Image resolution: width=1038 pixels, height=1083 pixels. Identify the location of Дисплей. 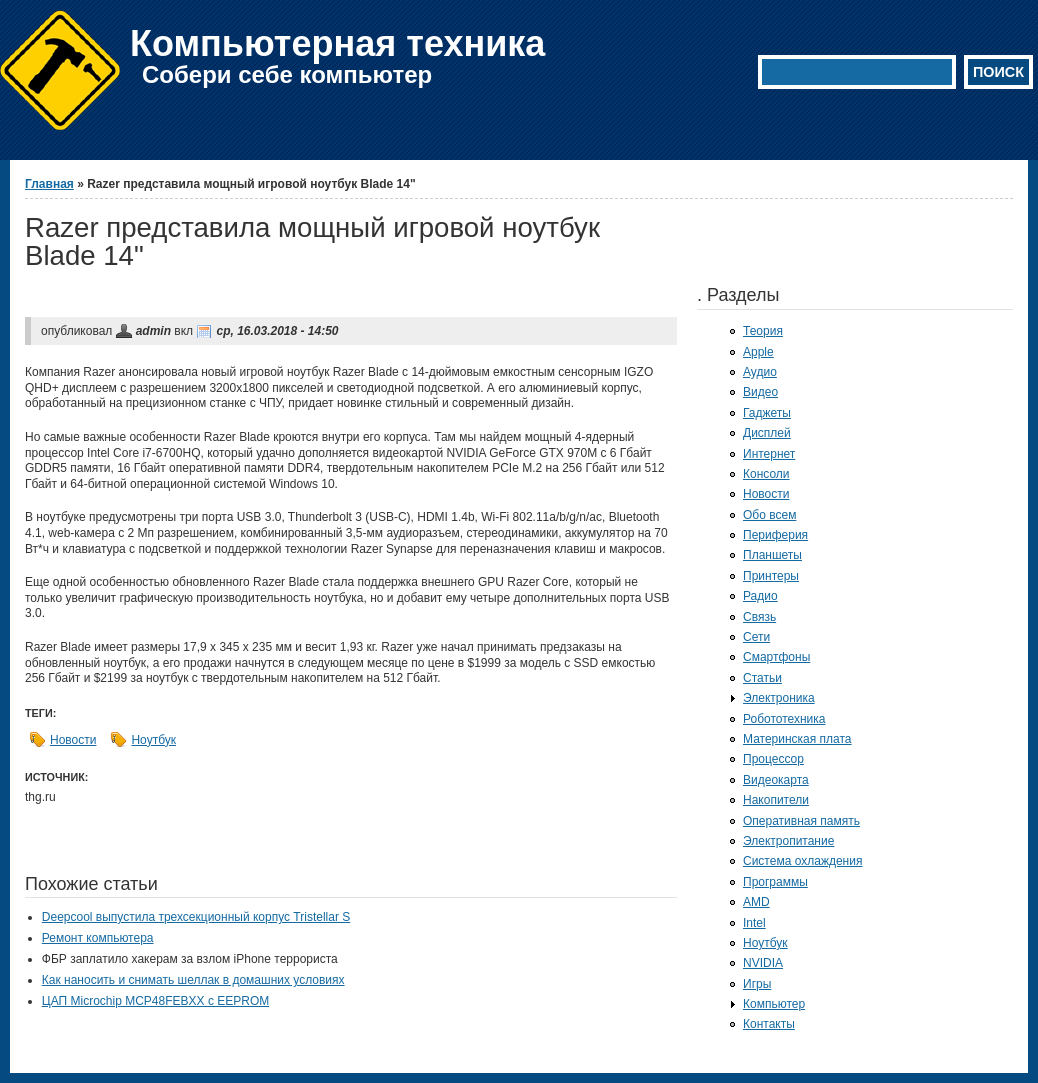
(767, 433).